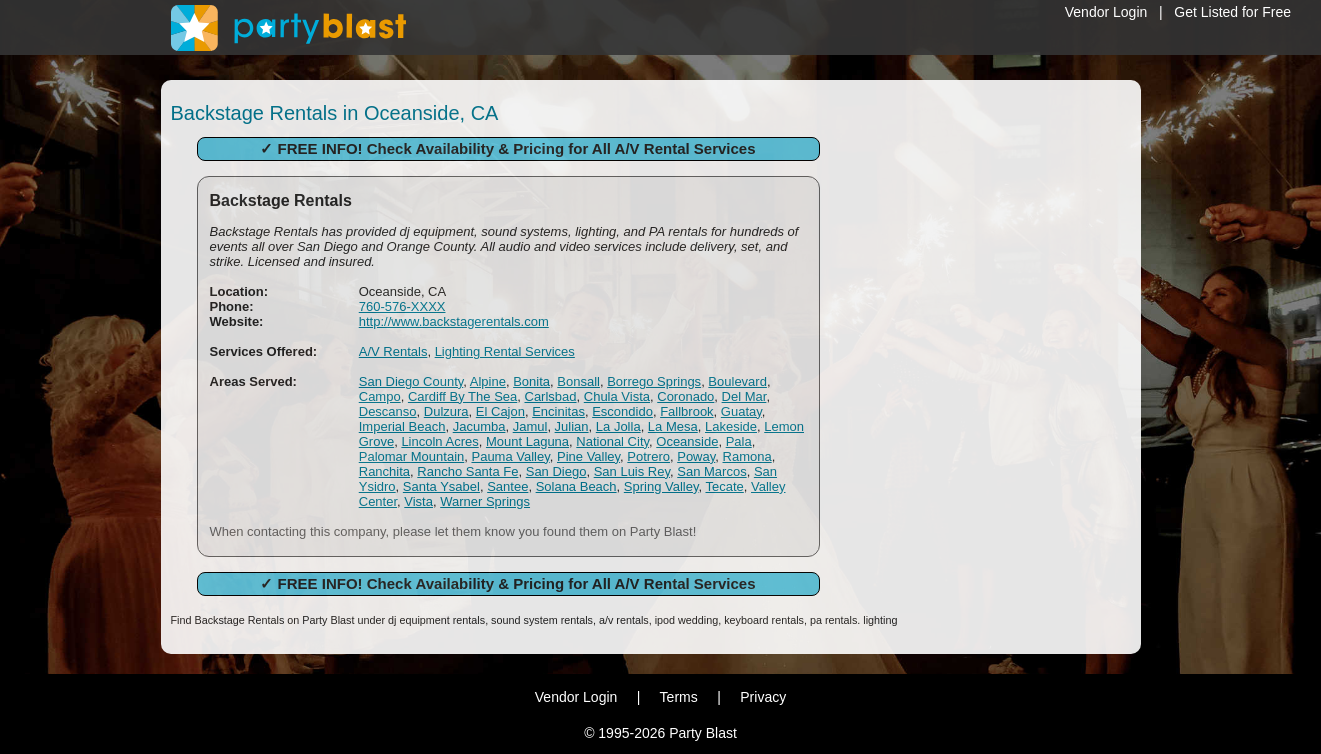 This screenshot has width=1321, height=754. I want to click on Ramona, so click(747, 456).